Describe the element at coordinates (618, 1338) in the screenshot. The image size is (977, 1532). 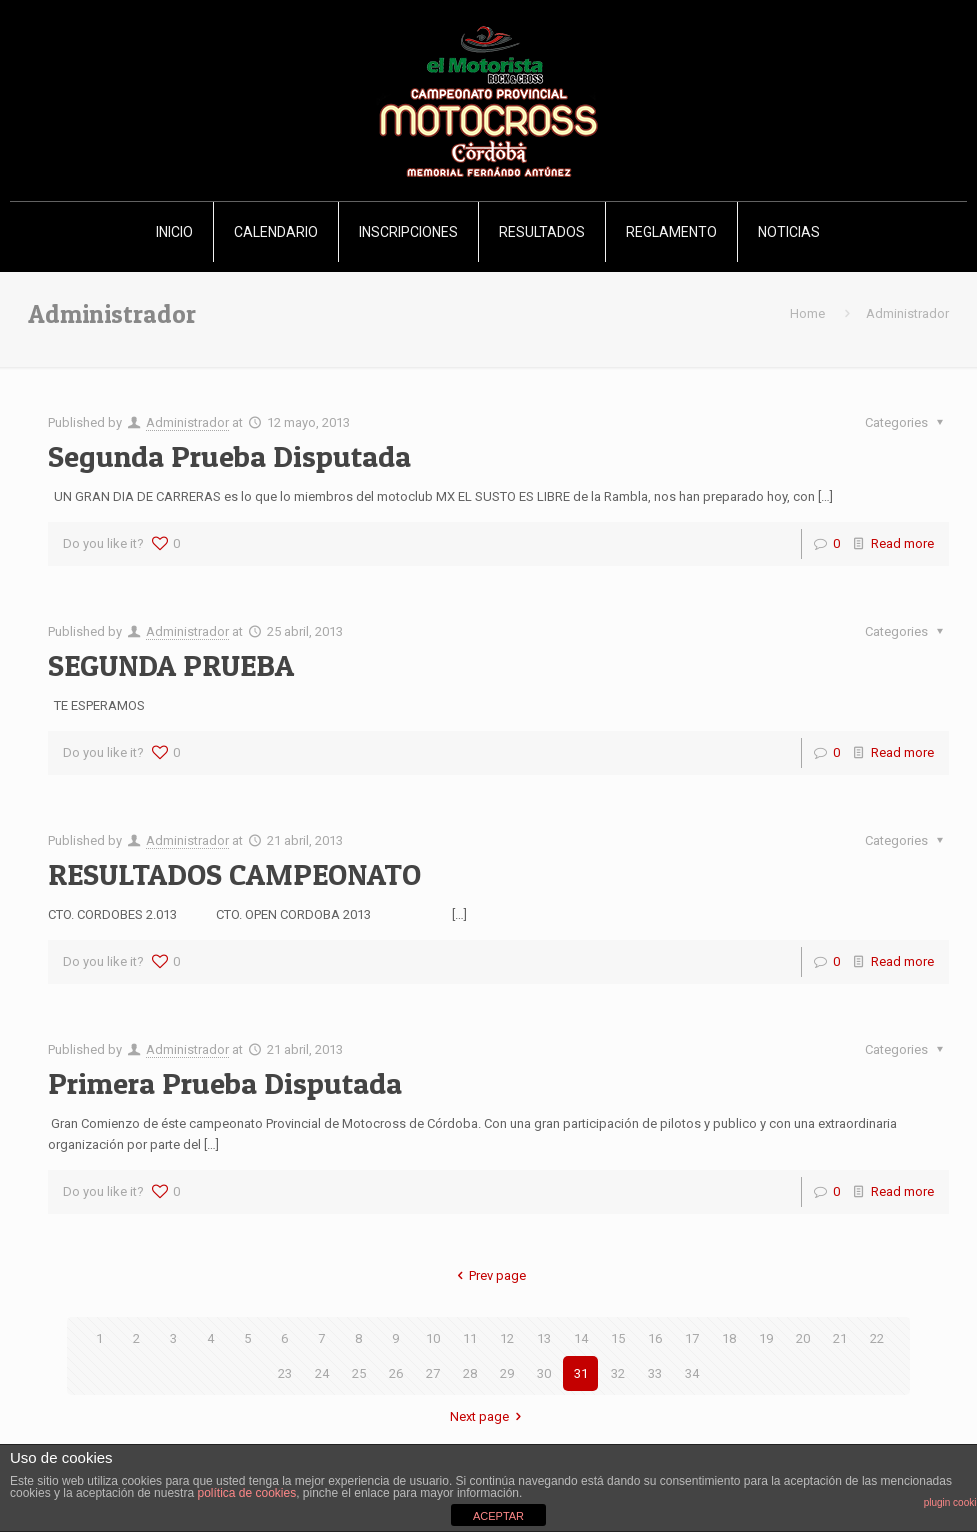
I see `15` at that location.